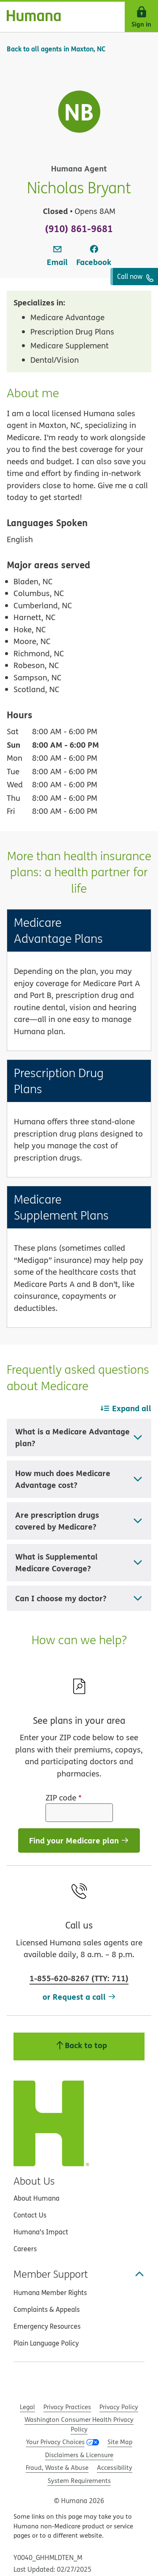  I want to click on Careers, so click(25, 2248).